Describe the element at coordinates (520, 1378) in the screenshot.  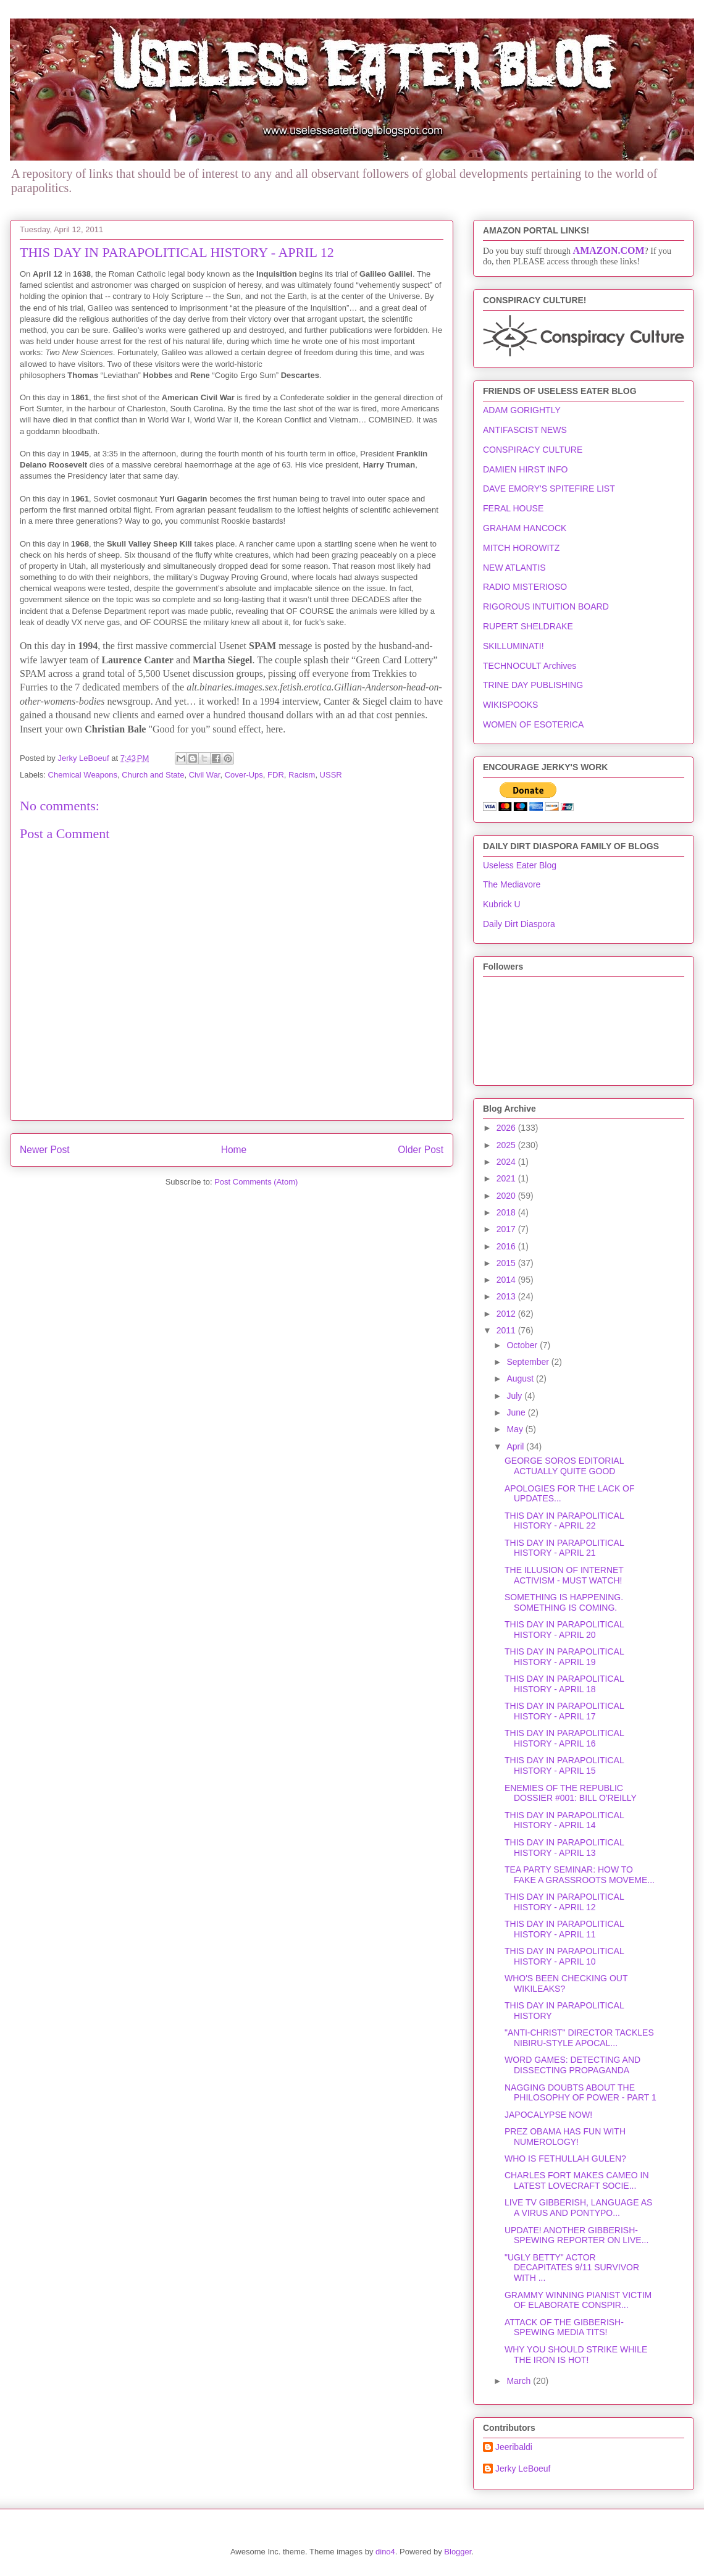
I see `August` at that location.